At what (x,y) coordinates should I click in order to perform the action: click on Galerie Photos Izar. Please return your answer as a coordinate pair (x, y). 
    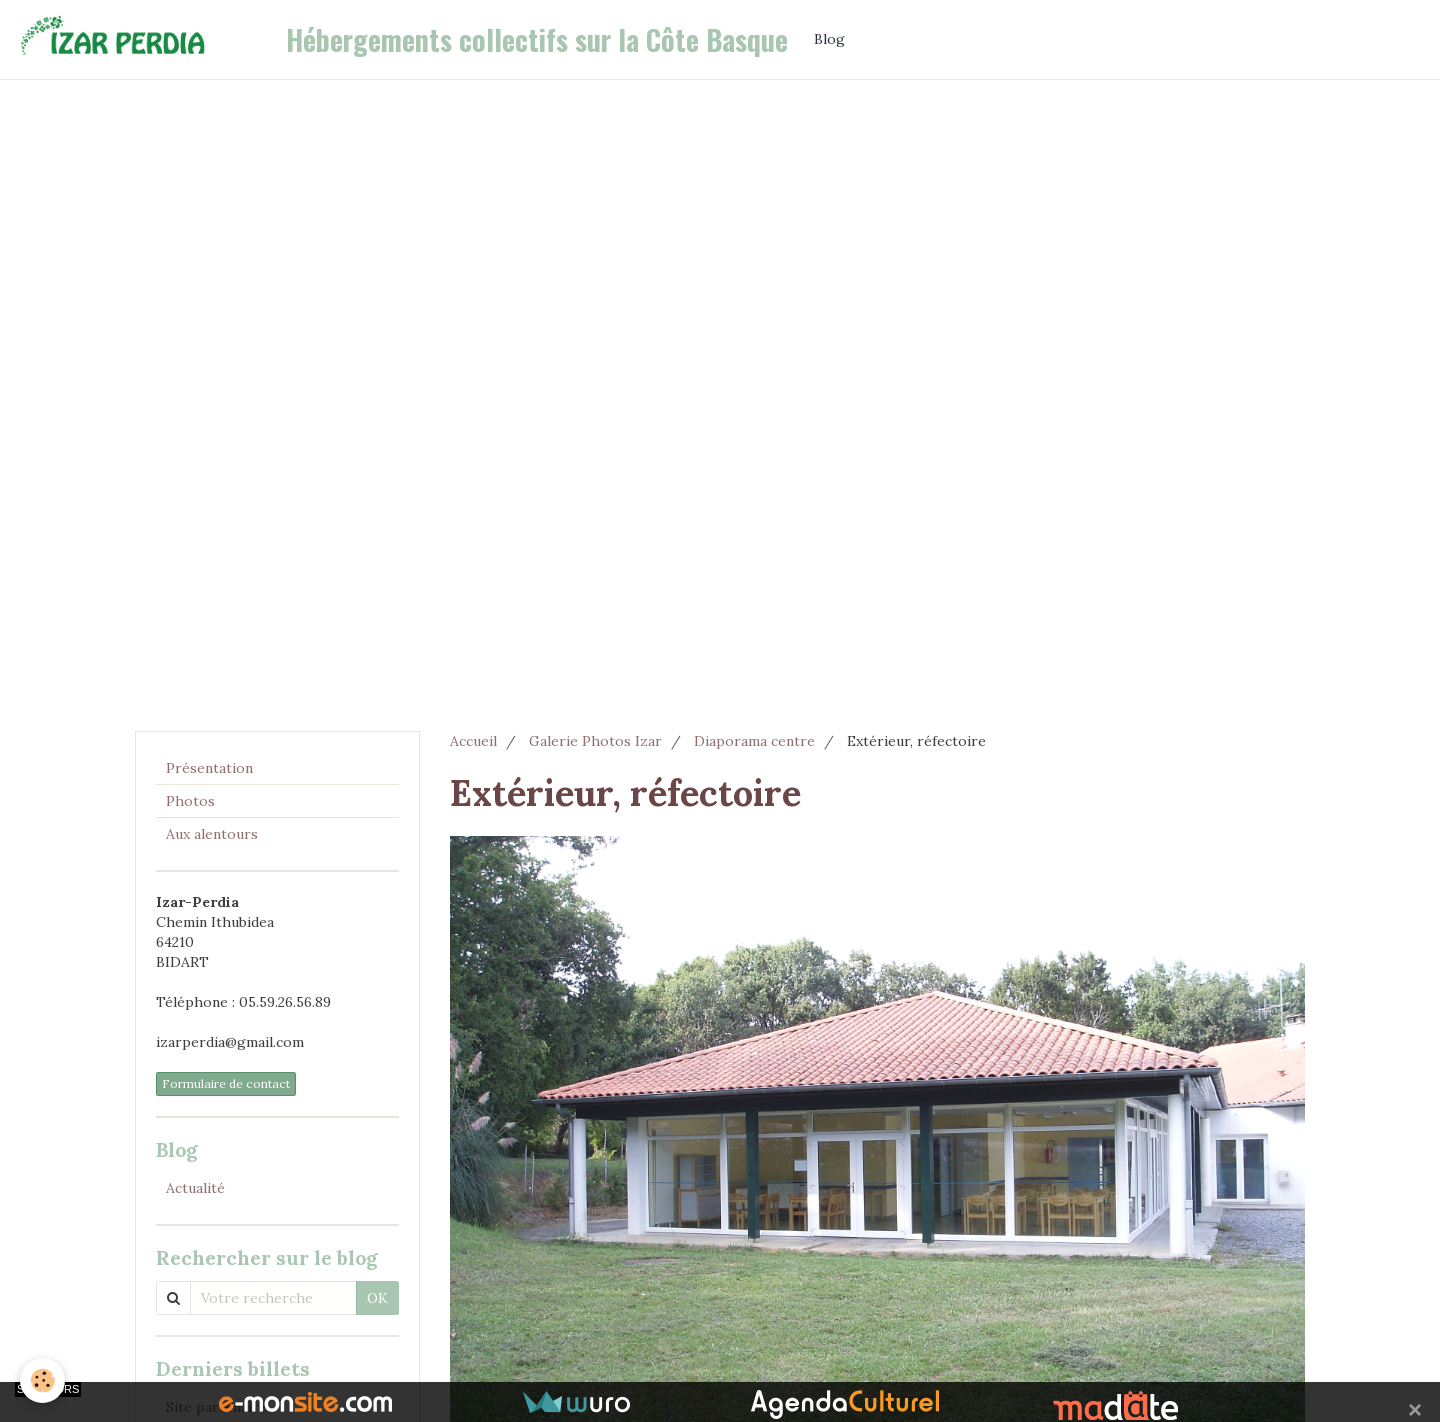
    Looking at the image, I should click on (595, 741).